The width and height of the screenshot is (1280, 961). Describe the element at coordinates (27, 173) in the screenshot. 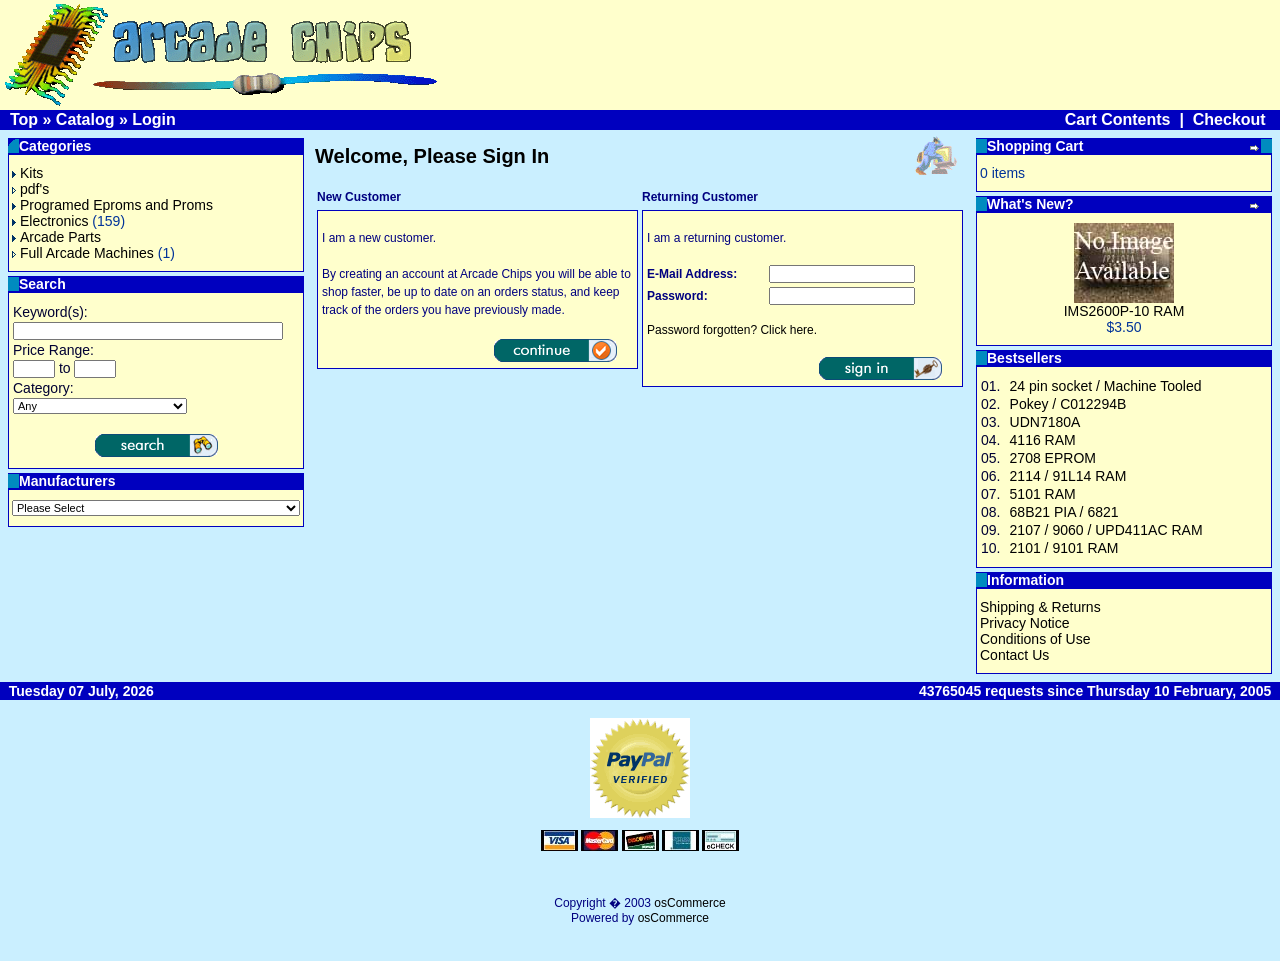

I see `Kits` at that location.